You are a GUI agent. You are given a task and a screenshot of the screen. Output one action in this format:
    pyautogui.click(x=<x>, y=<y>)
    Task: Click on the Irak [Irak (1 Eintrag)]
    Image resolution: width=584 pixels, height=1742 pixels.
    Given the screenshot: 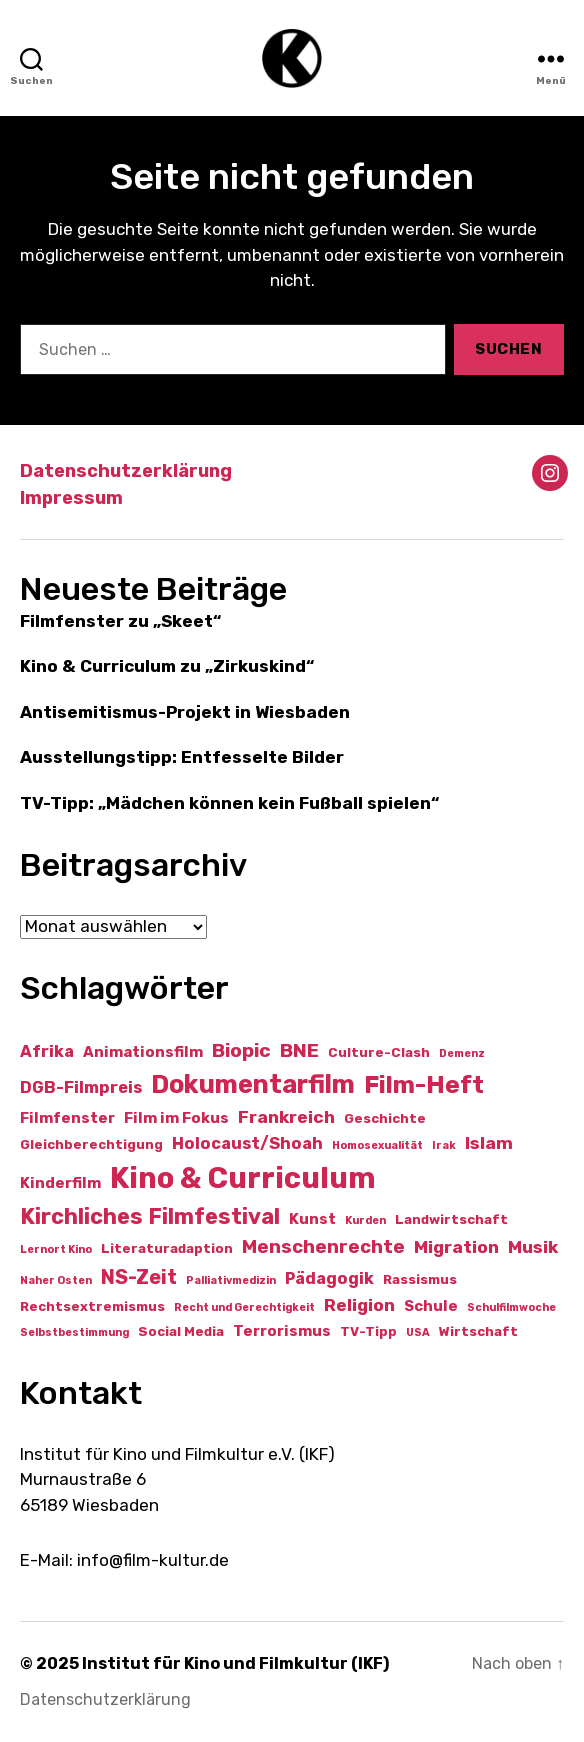 What is the action you would take?
    pyautogui.click(x=444, y=1145)
    